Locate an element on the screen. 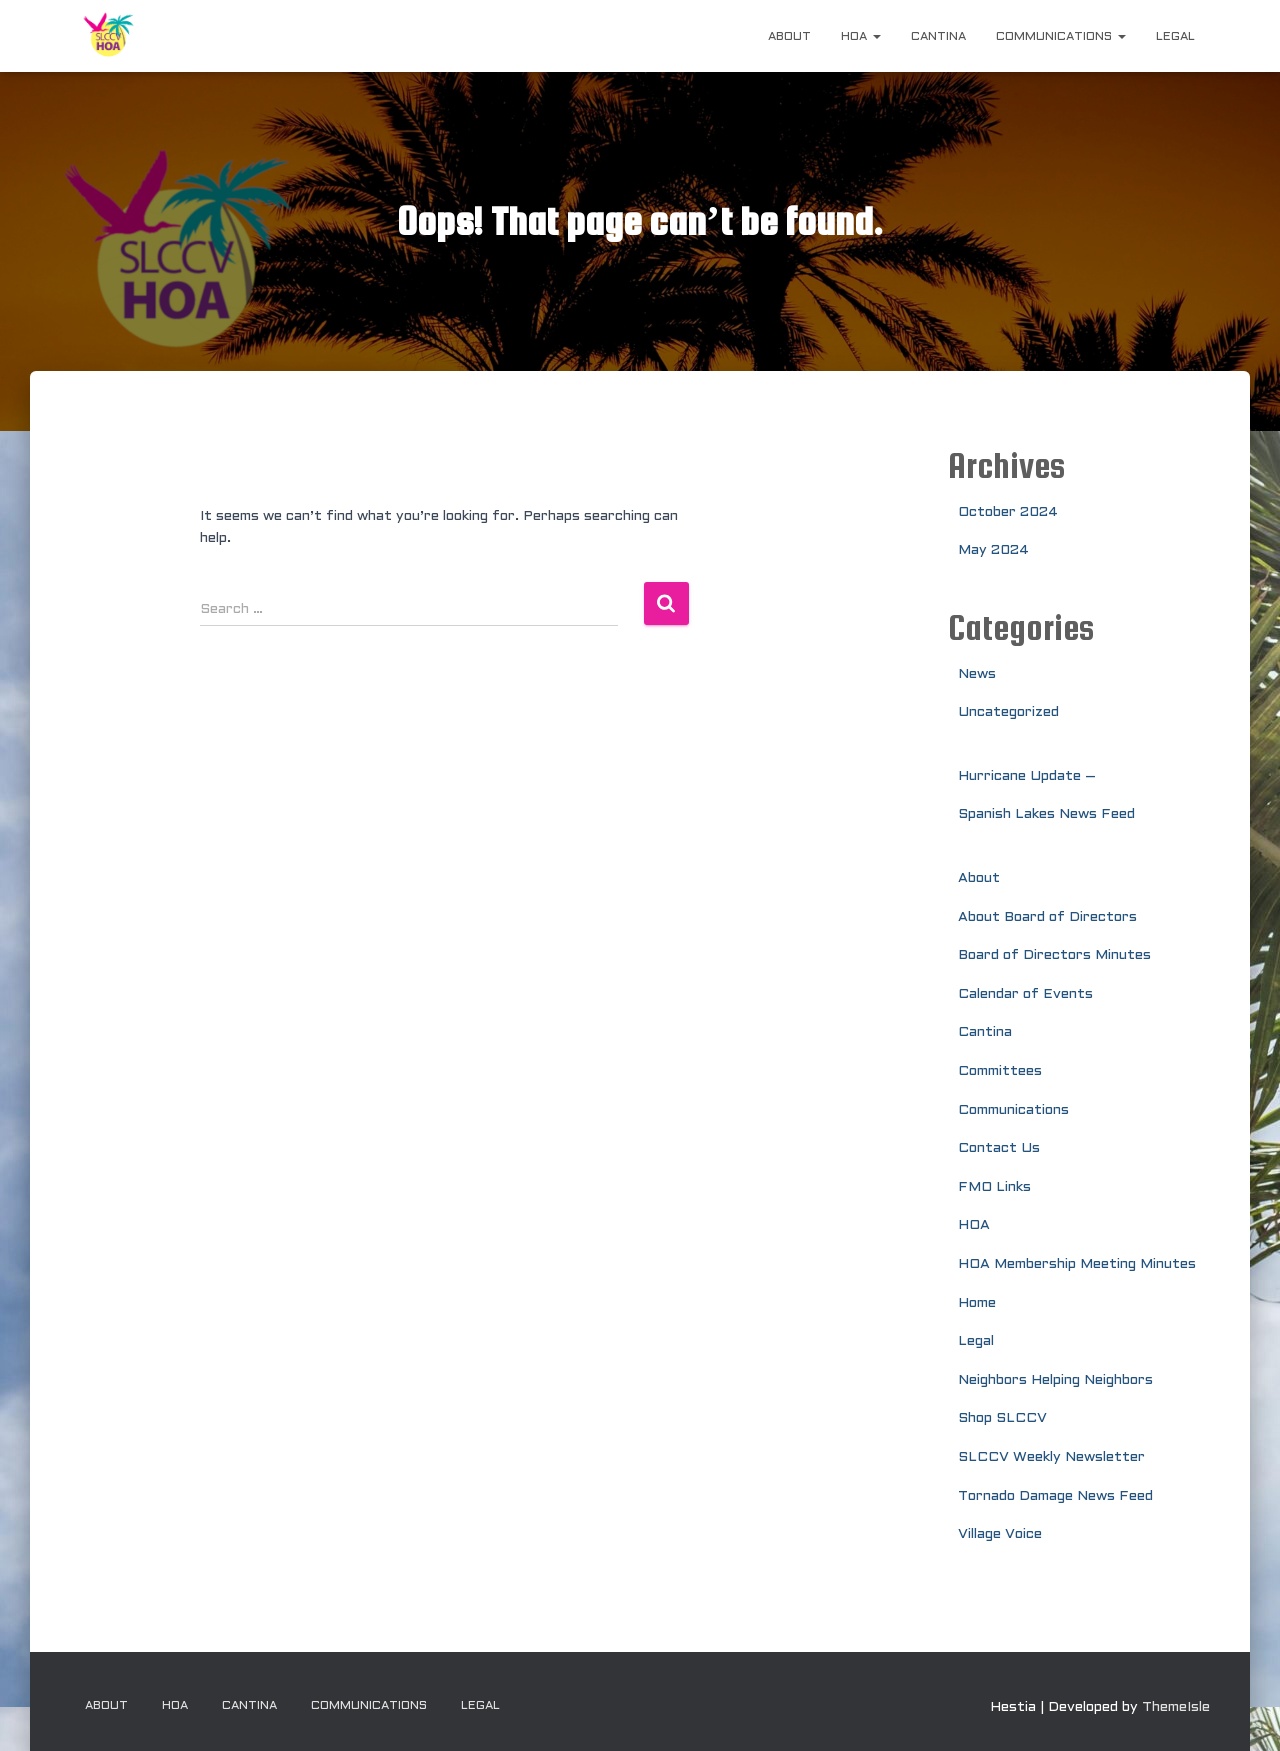  About is located at coordinates (789, 37).